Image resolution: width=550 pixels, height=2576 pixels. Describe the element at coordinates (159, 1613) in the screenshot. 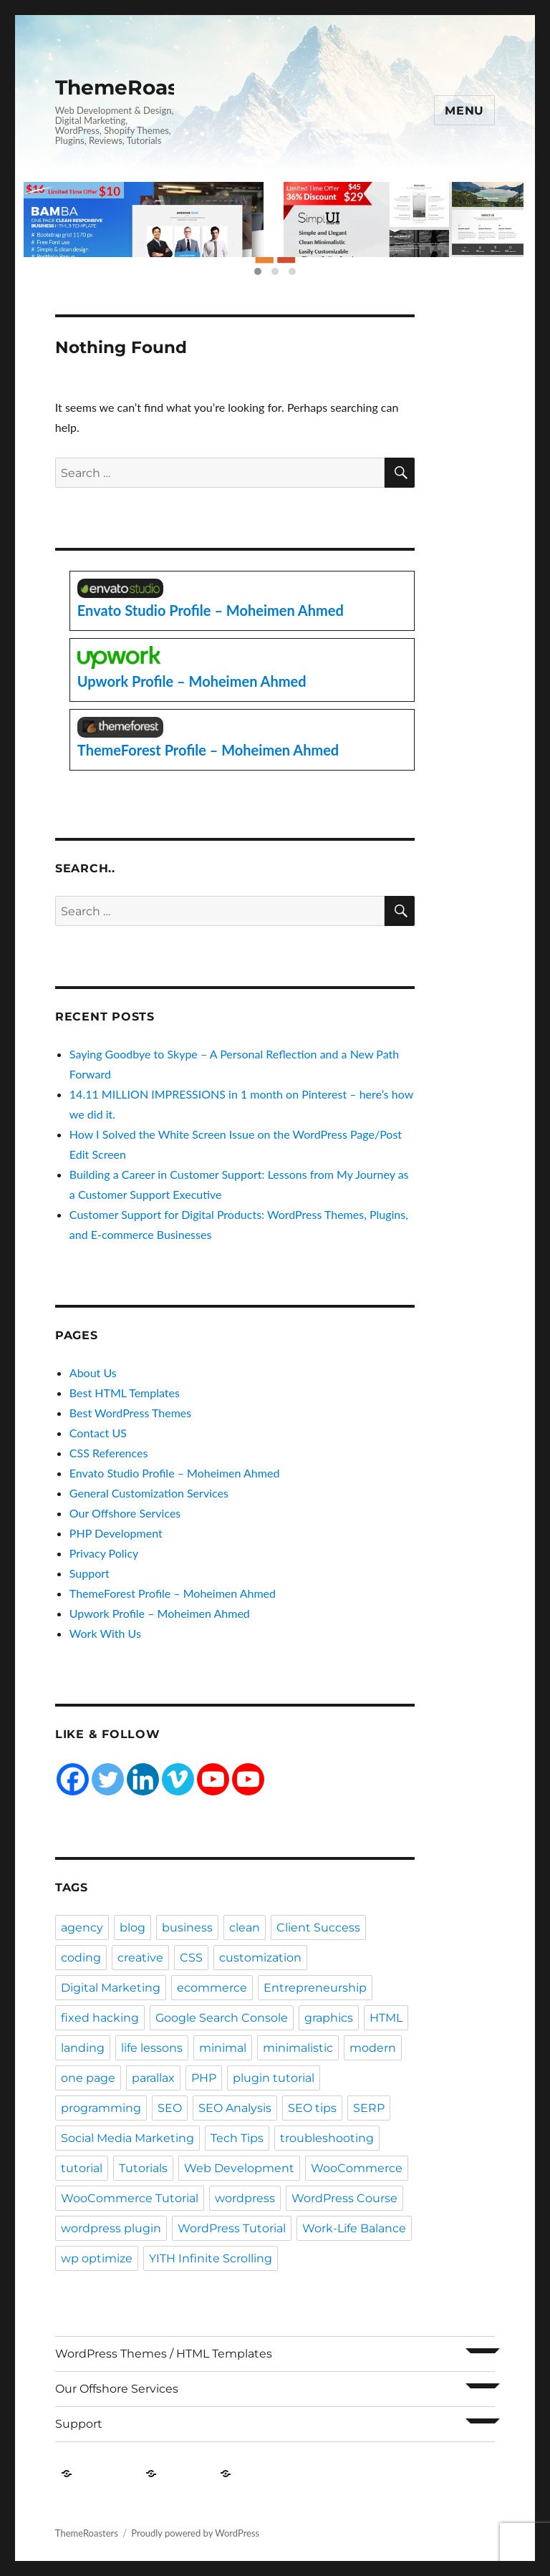

I see `Upwork Profile – Moheimen Ahmed` at that location.